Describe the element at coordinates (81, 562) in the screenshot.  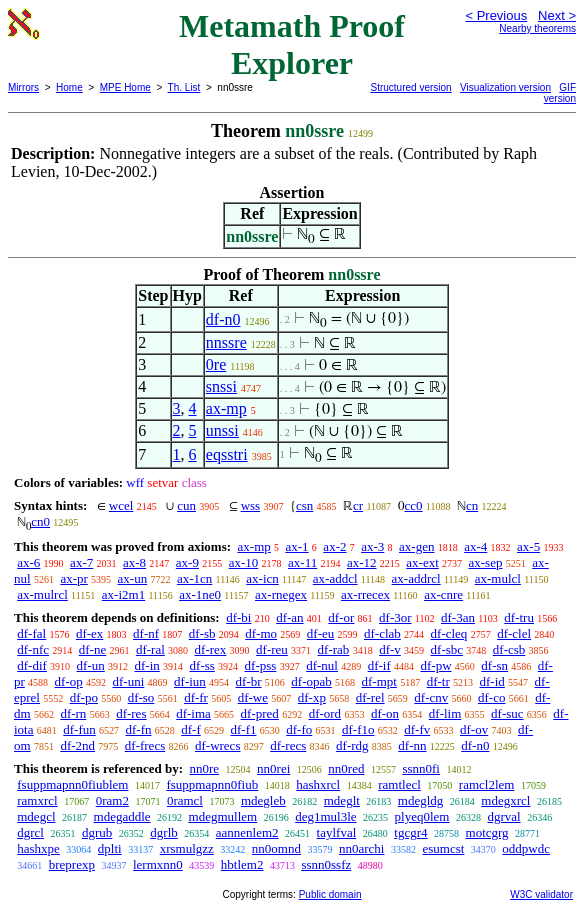
I see `ax-7` at that location.